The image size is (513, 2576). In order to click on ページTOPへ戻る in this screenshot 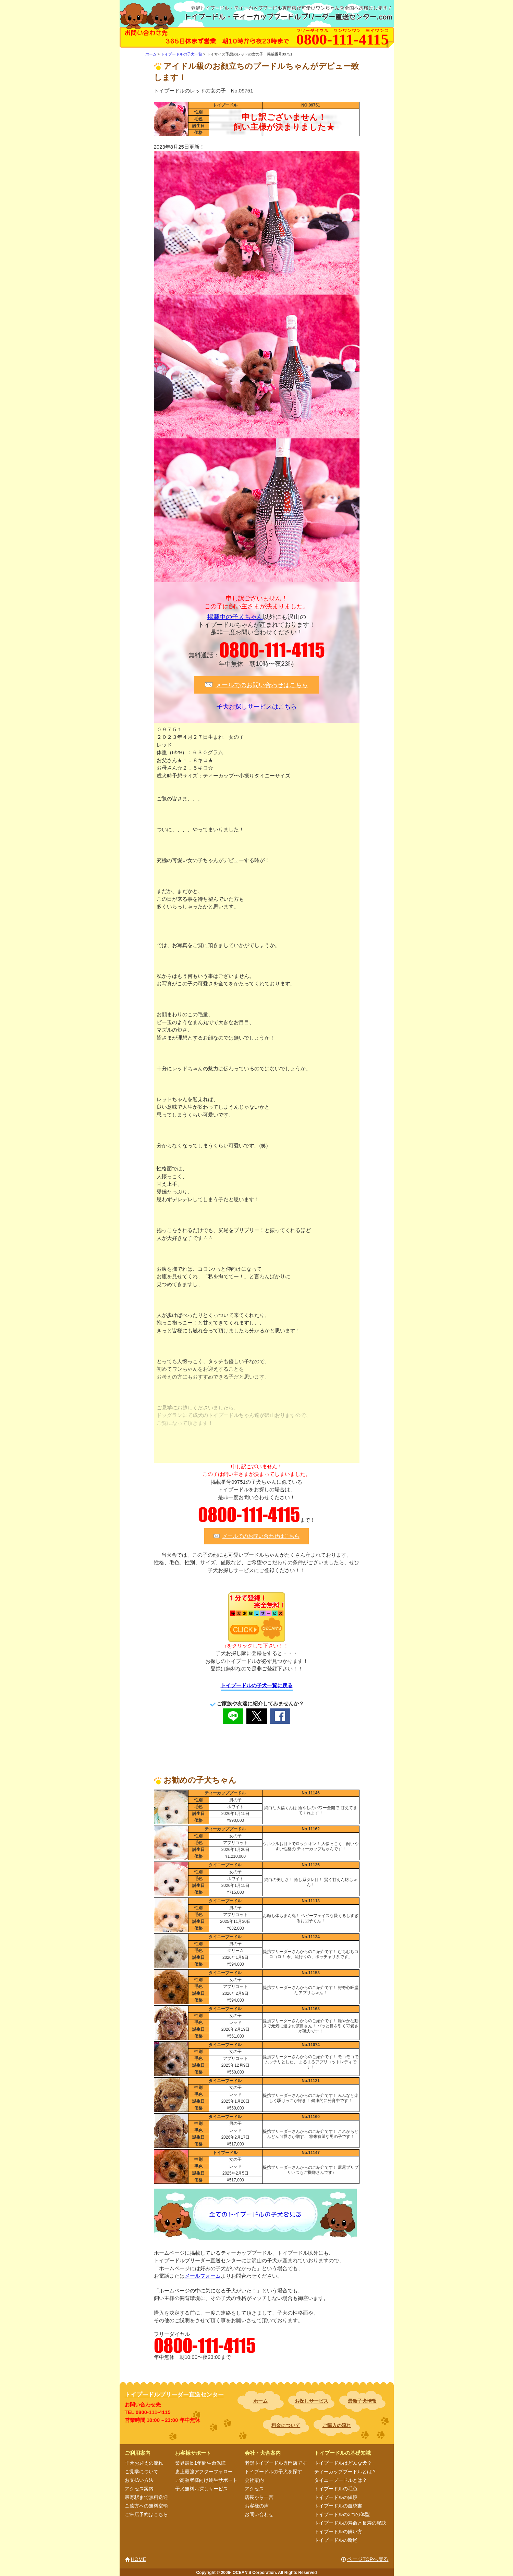, I will do `click(368, 2559)`.